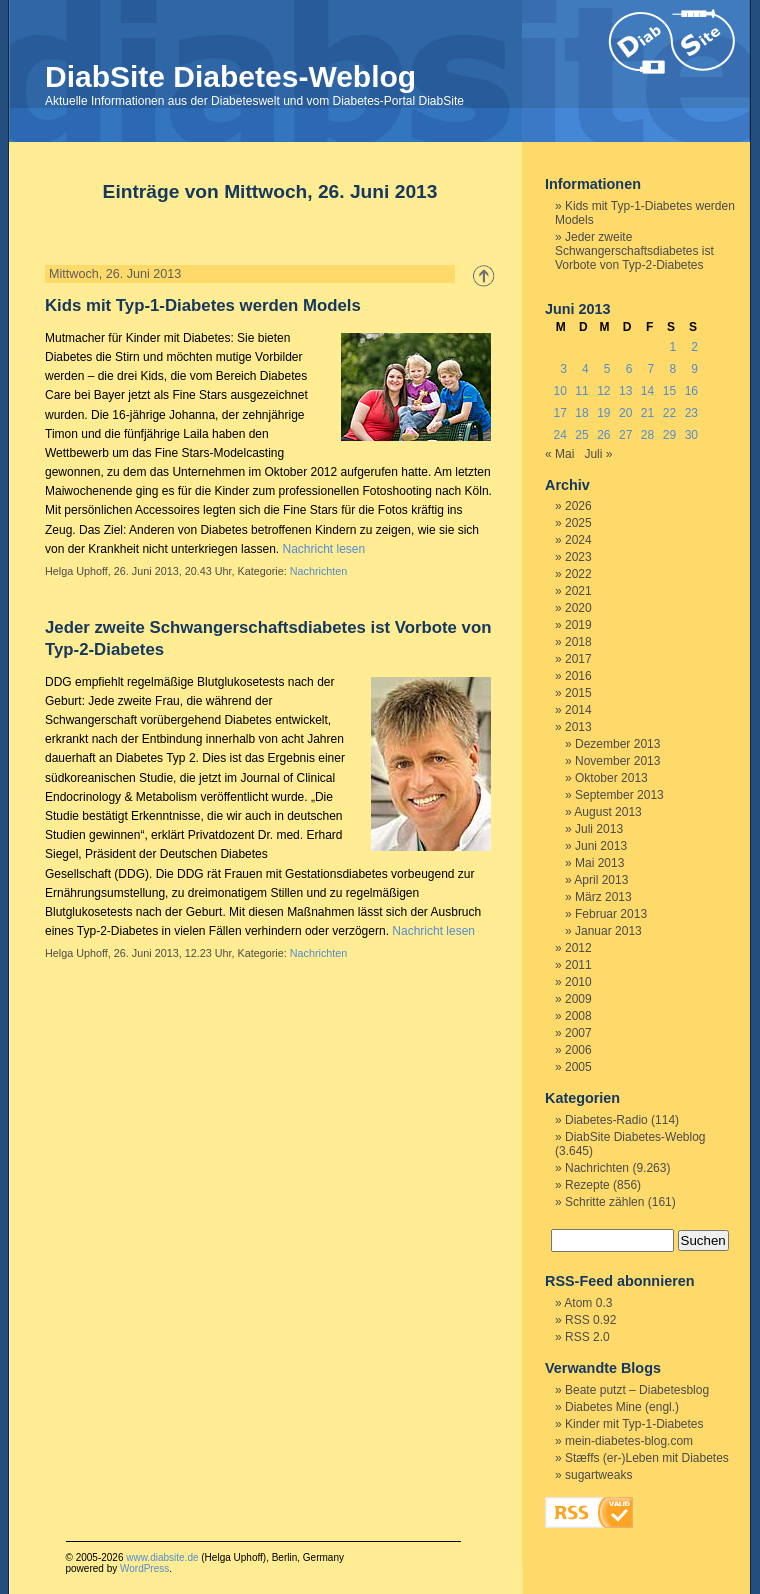  I want to click on Diabetes-Radio, so click(606, 1120).